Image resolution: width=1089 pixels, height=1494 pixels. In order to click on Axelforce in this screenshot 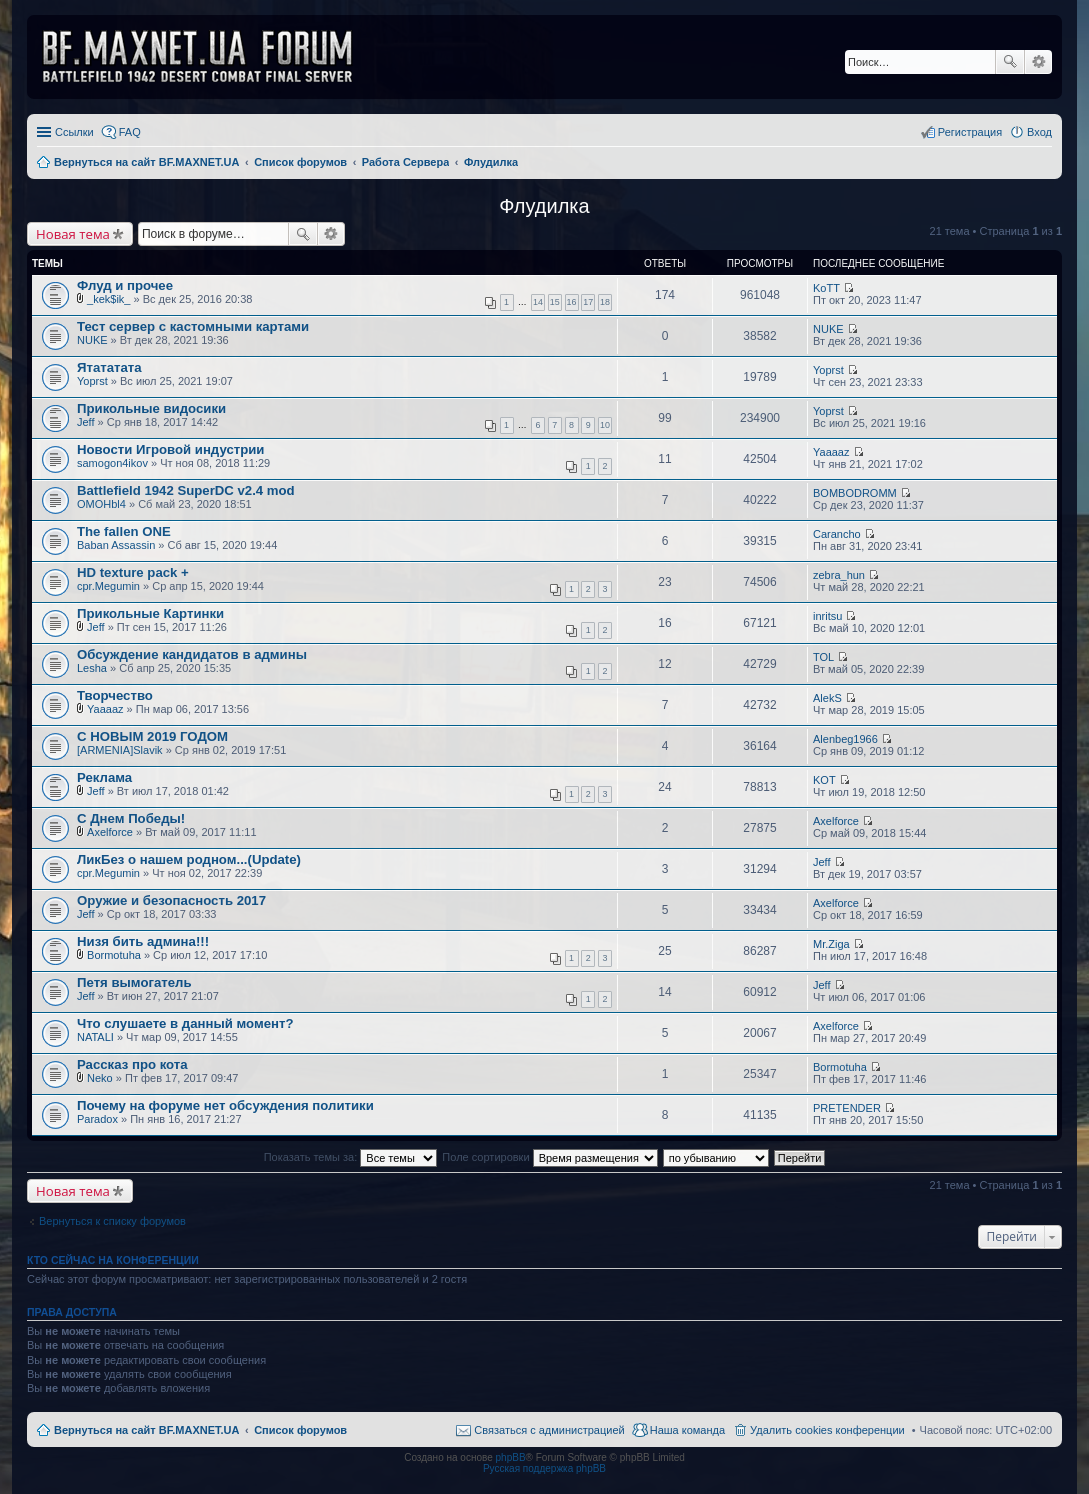, I will do `click(110, 832)`.